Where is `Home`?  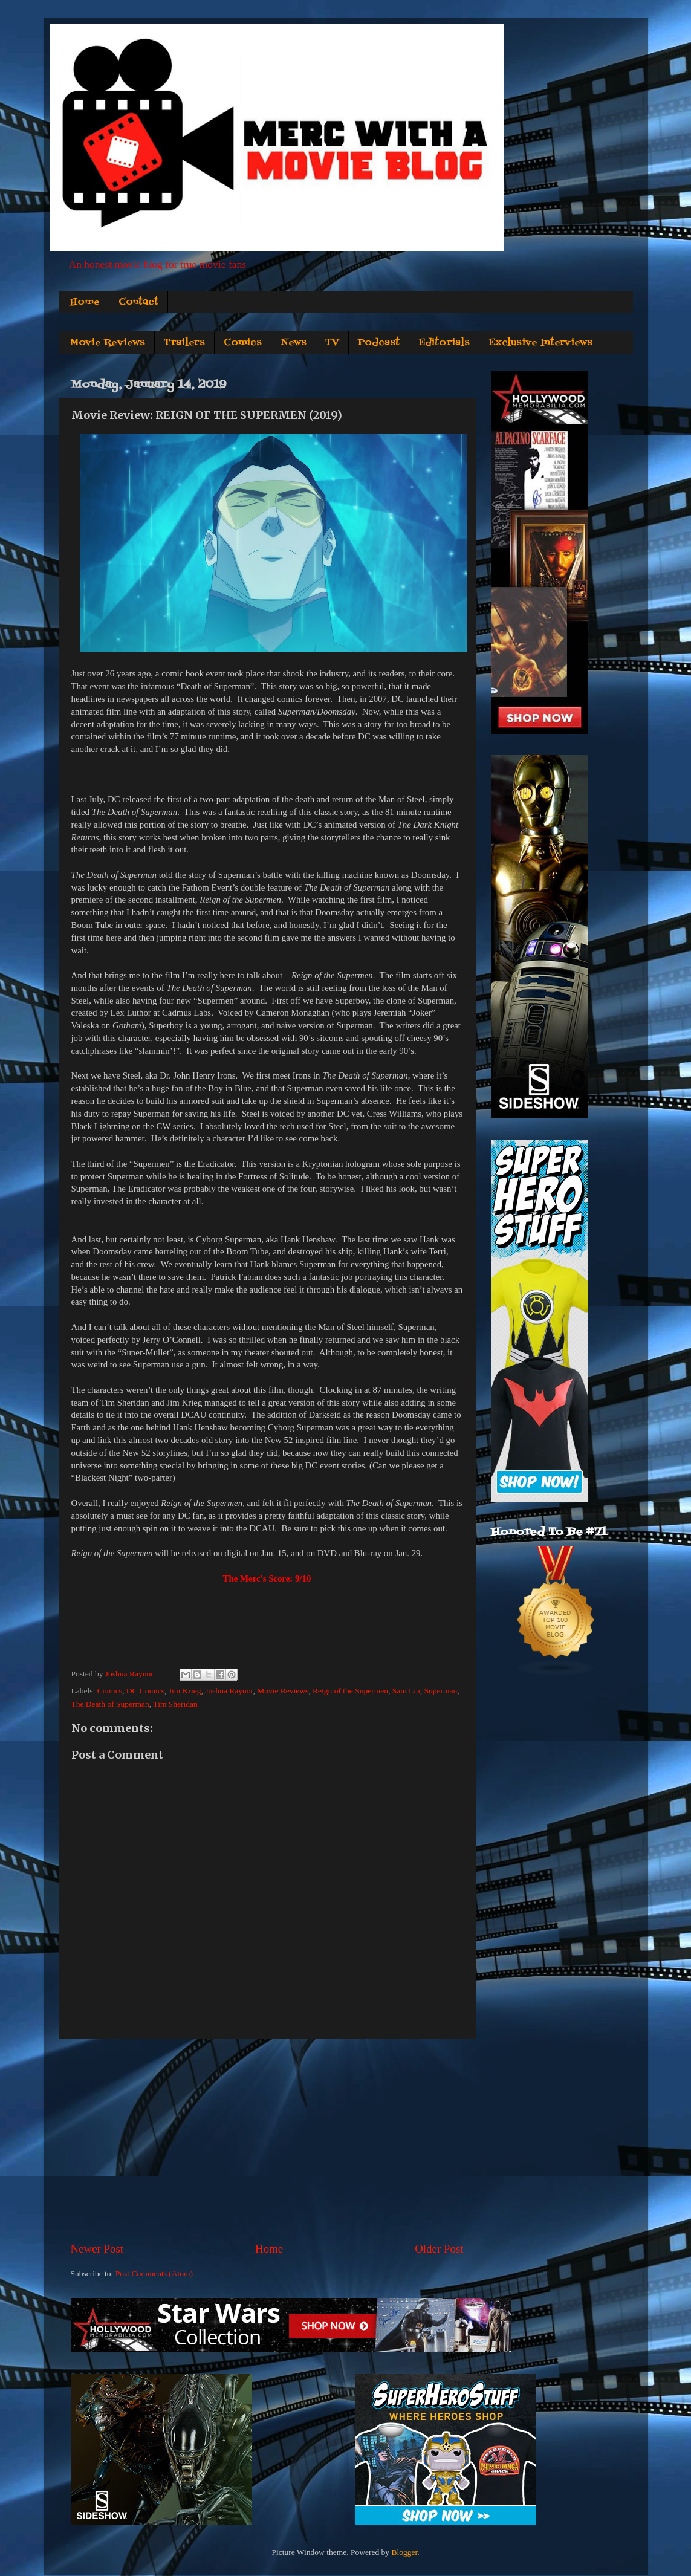
Home is located at coordinates (85, 302).